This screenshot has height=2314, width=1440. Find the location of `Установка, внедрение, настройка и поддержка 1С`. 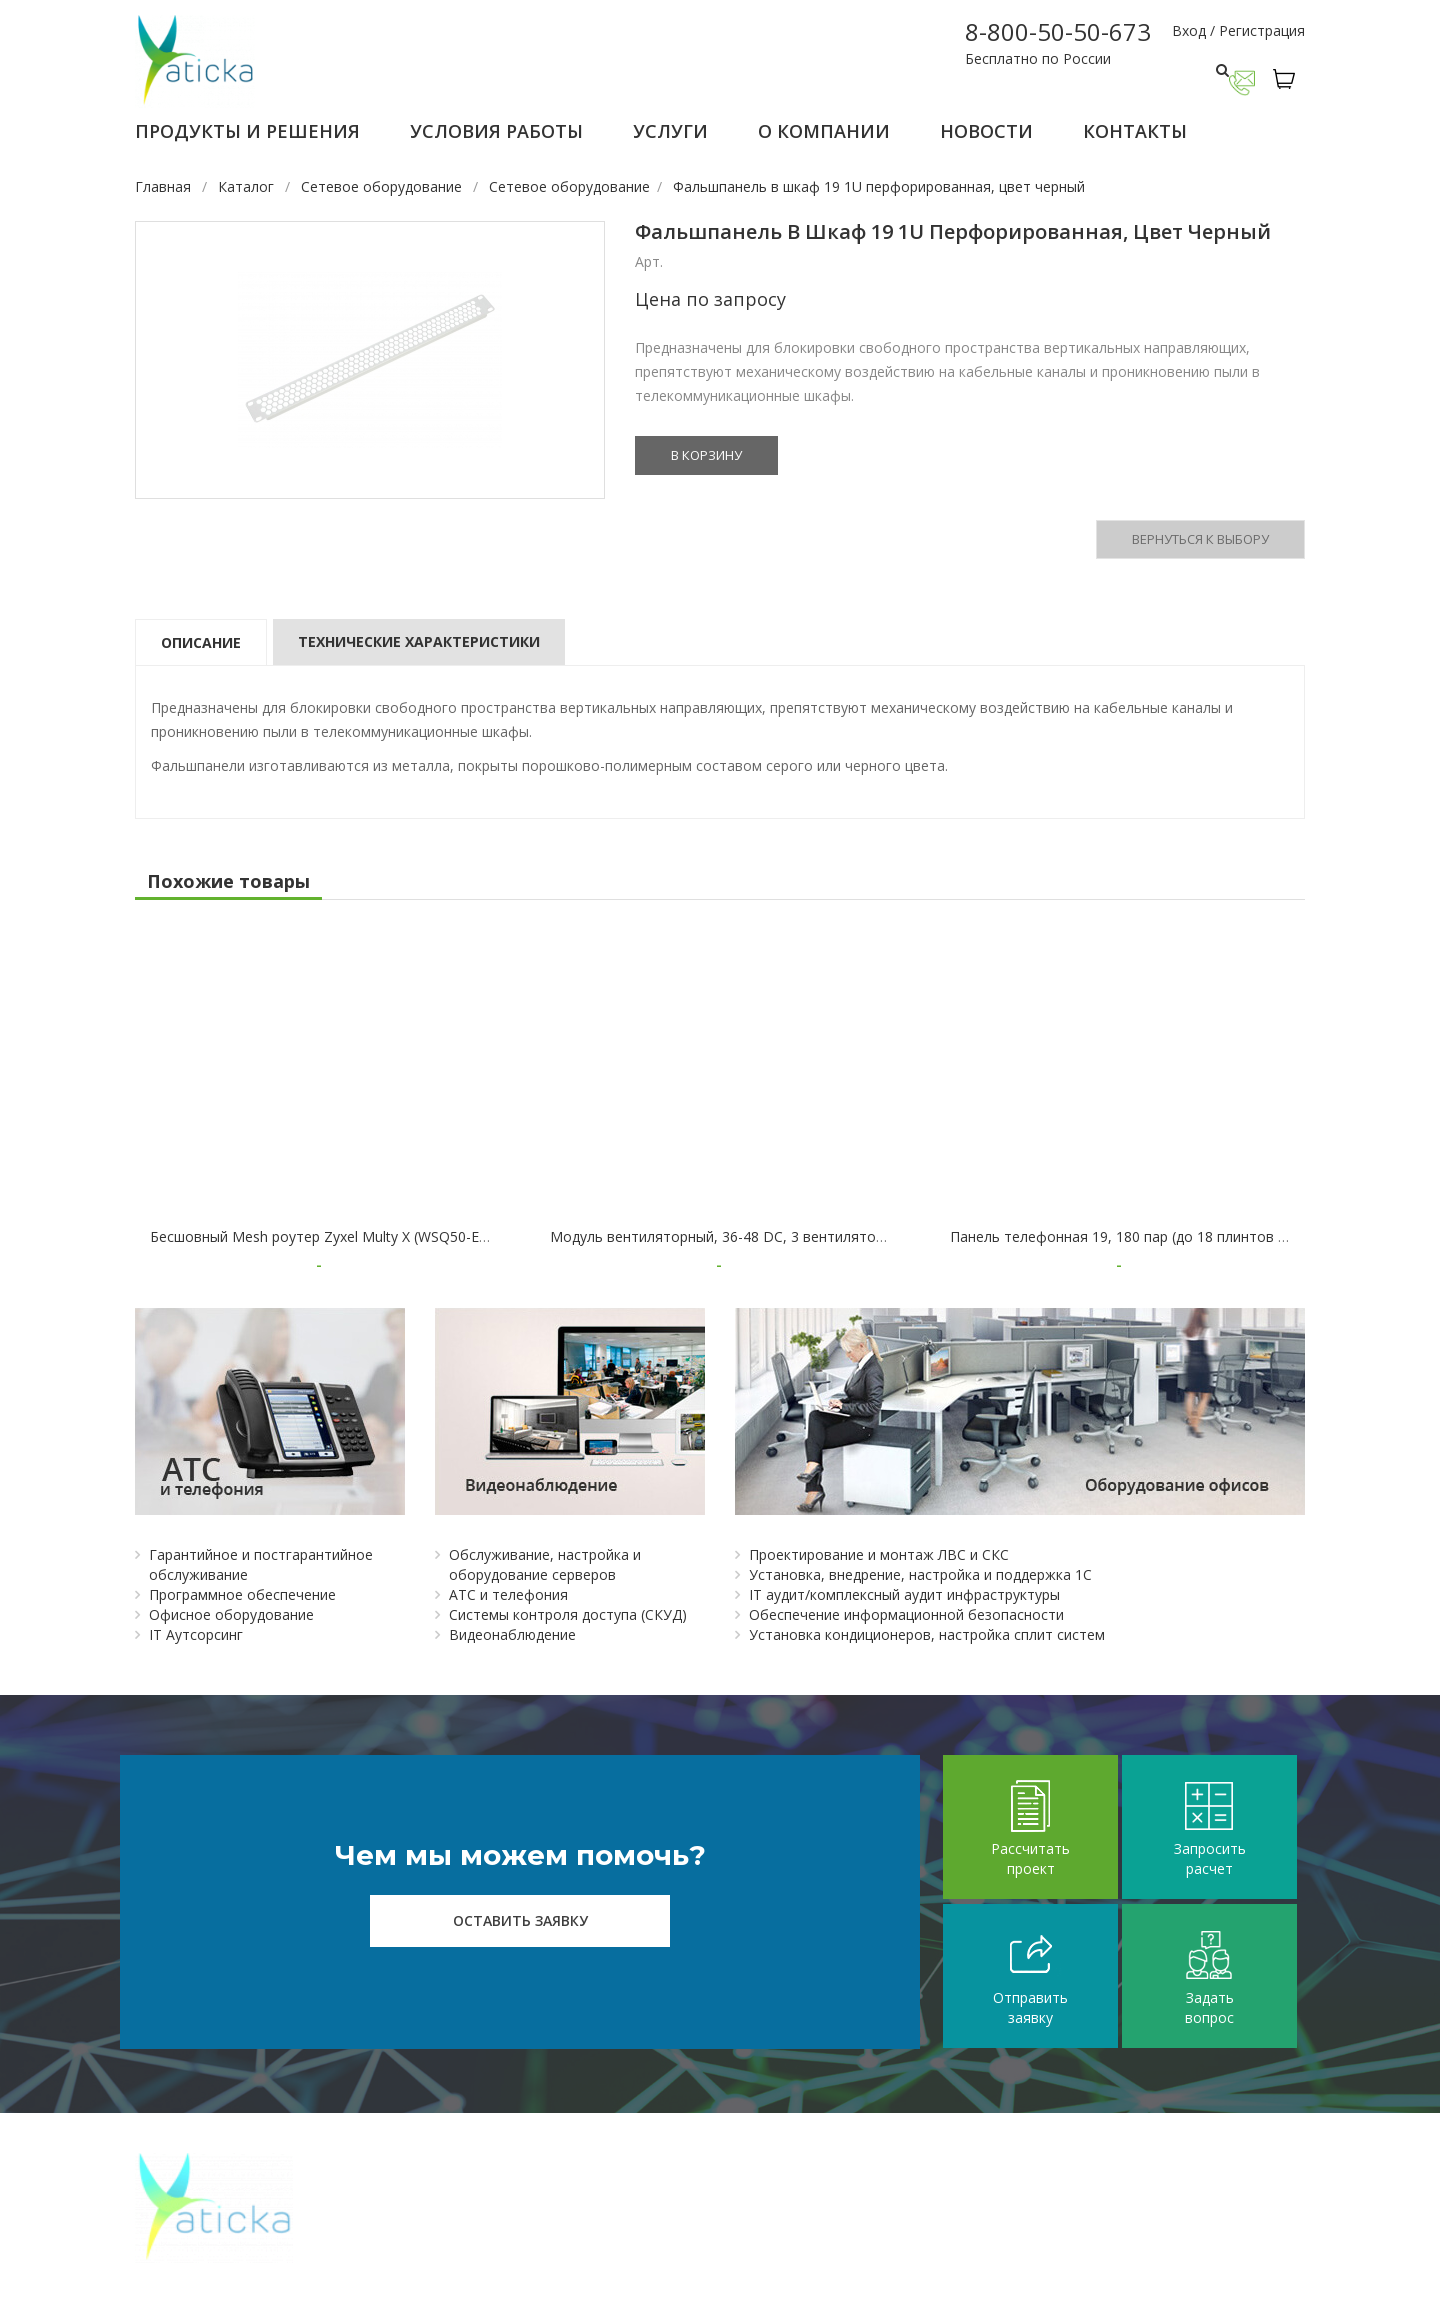

Установка, внедрение, настройка и поддержка 1С is located at coordinates (920, 1574).